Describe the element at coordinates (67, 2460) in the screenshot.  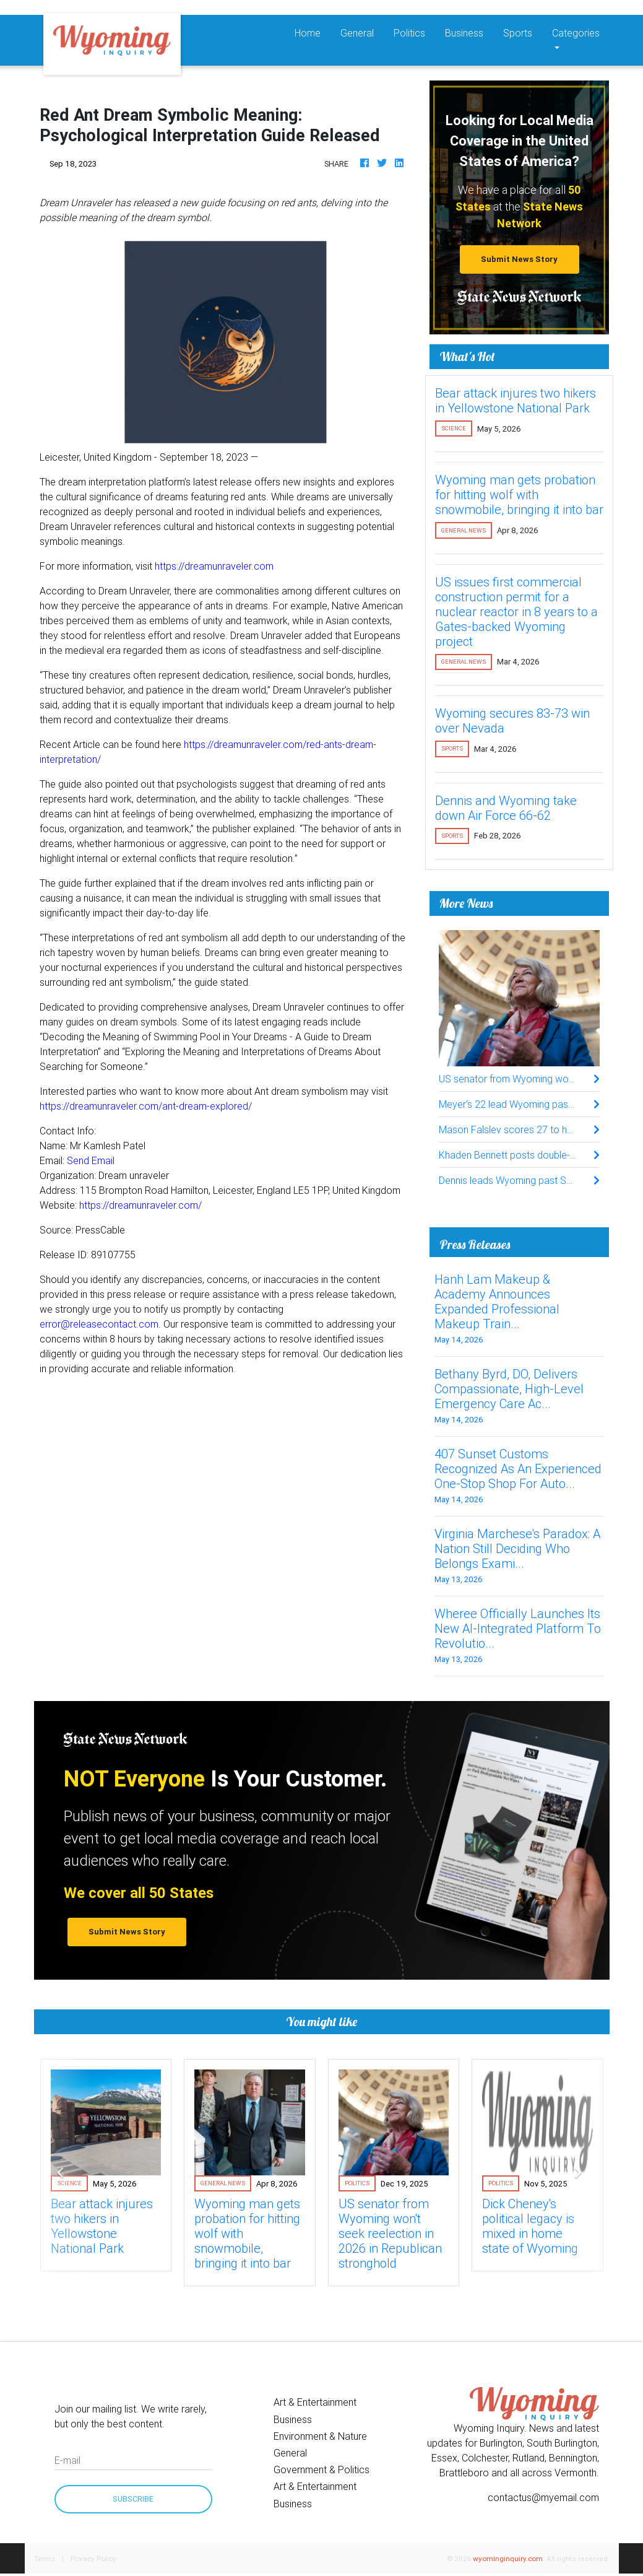
I see `E-mail` at that location.